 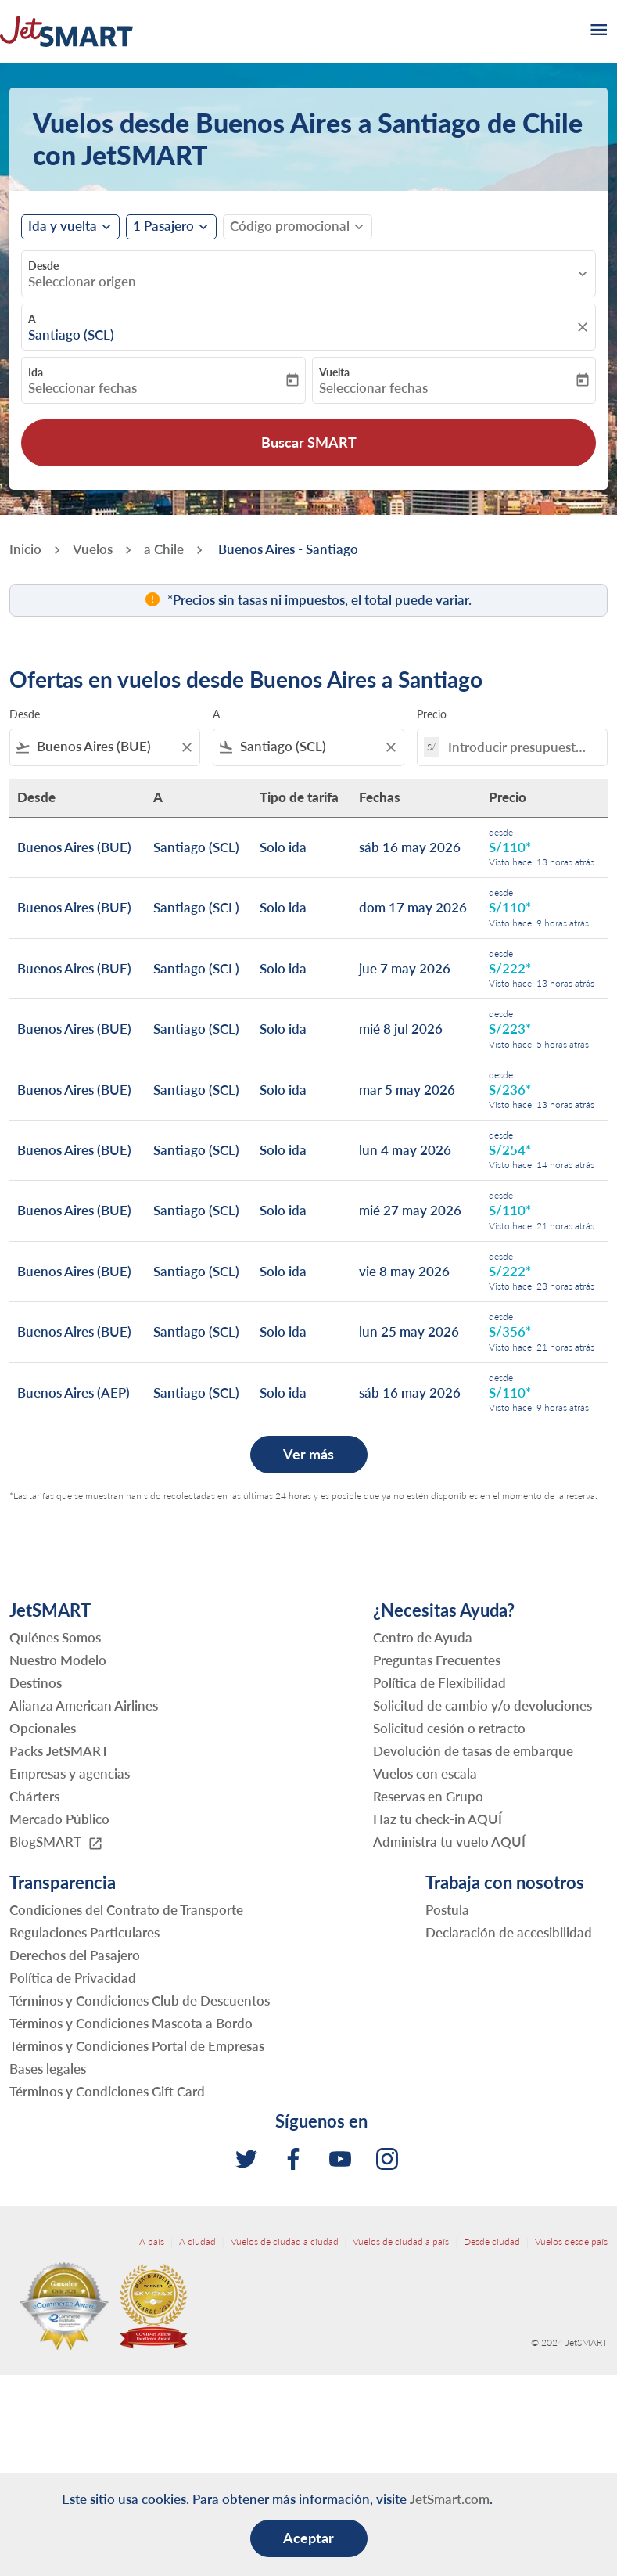 What do you see at coordinates (35, 372) in the screenshot?
I see `Ida` at bounding box center [35, 372].